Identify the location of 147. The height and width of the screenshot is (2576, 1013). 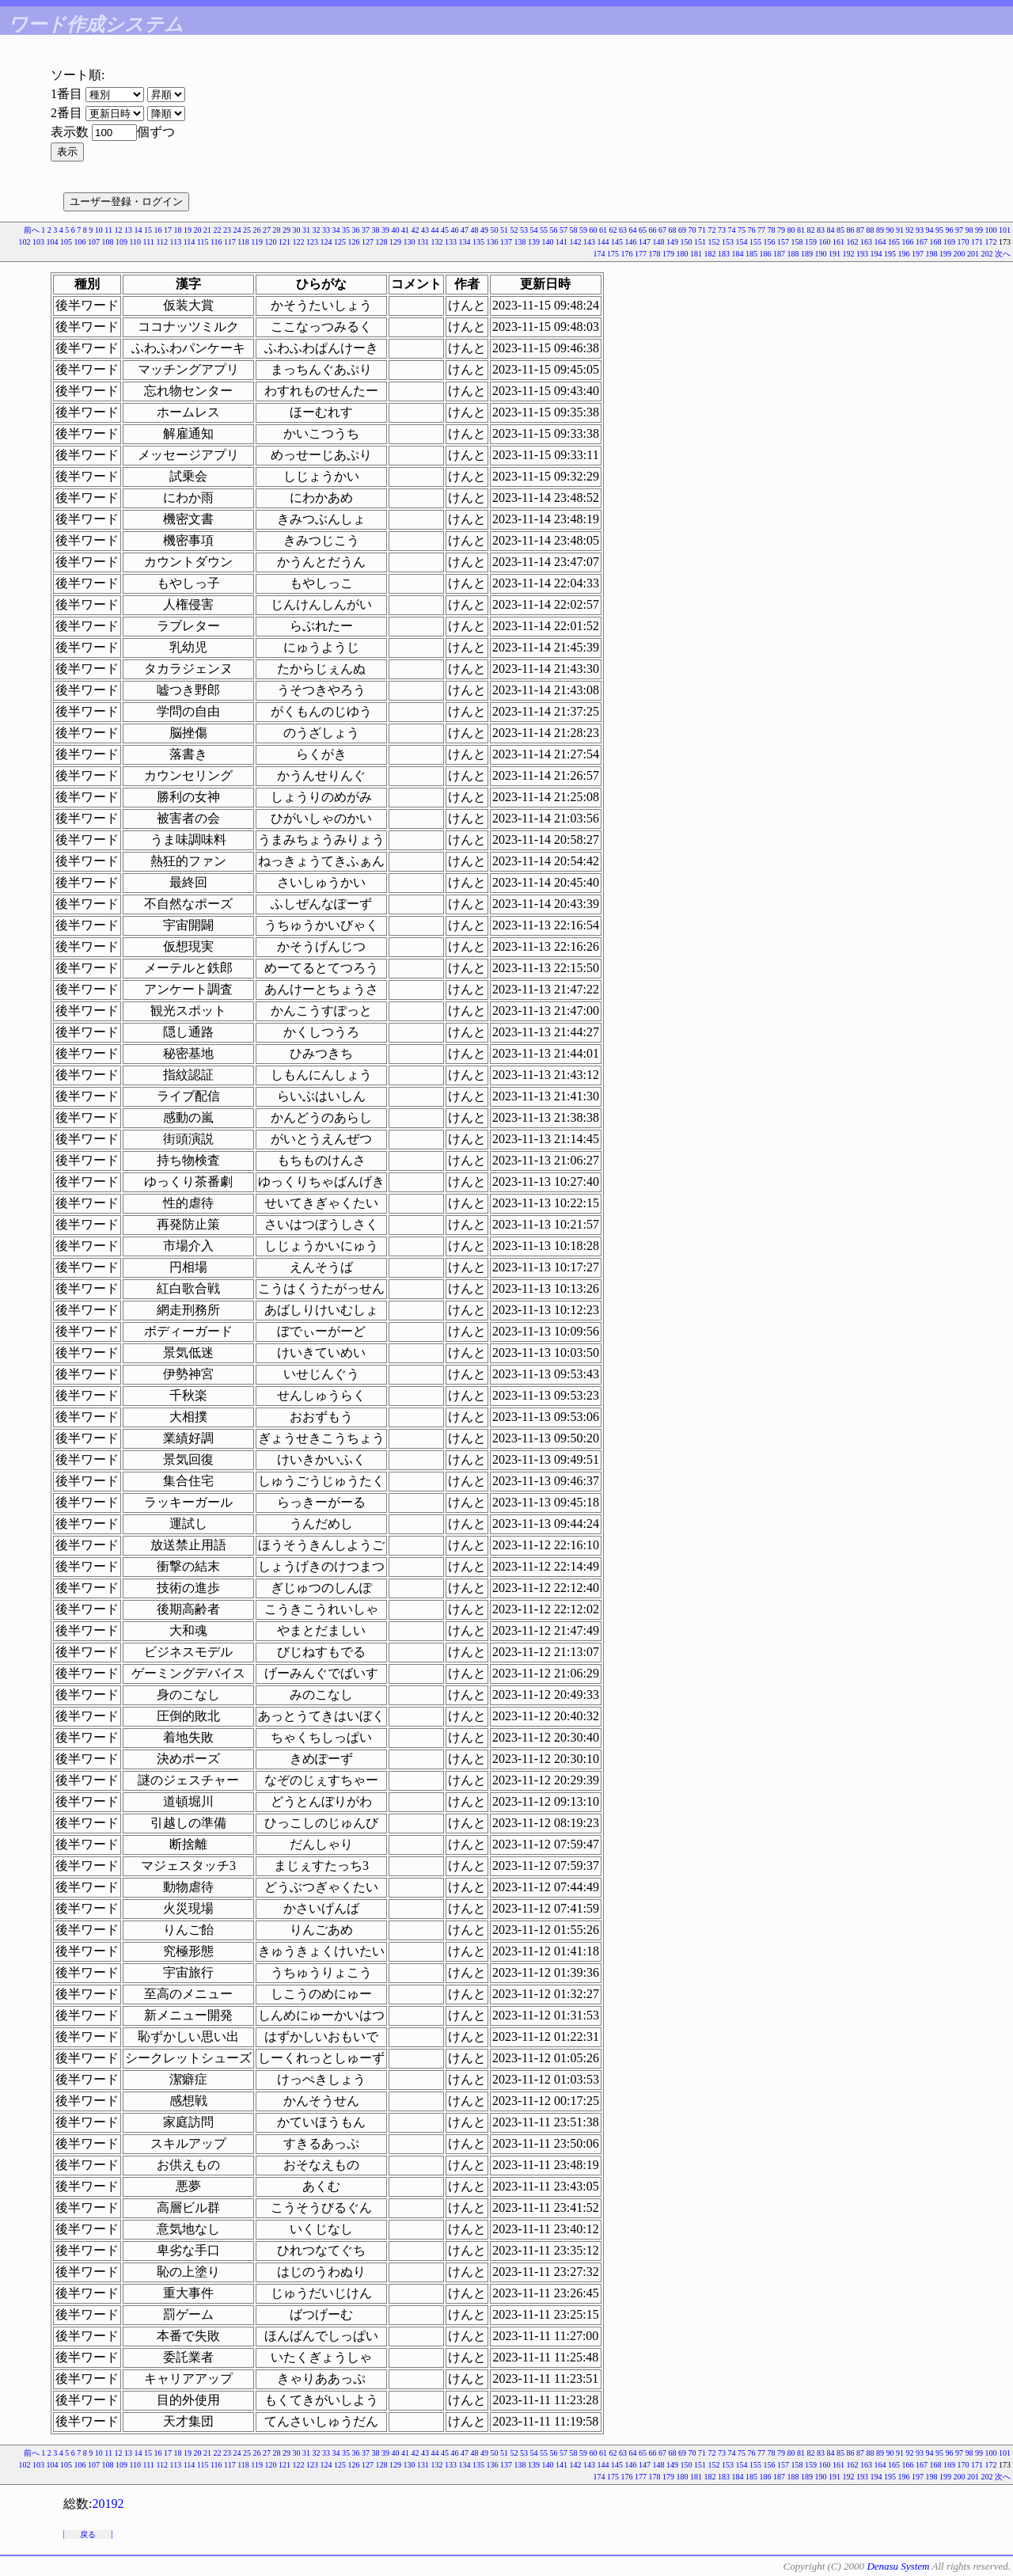
(645, 241).